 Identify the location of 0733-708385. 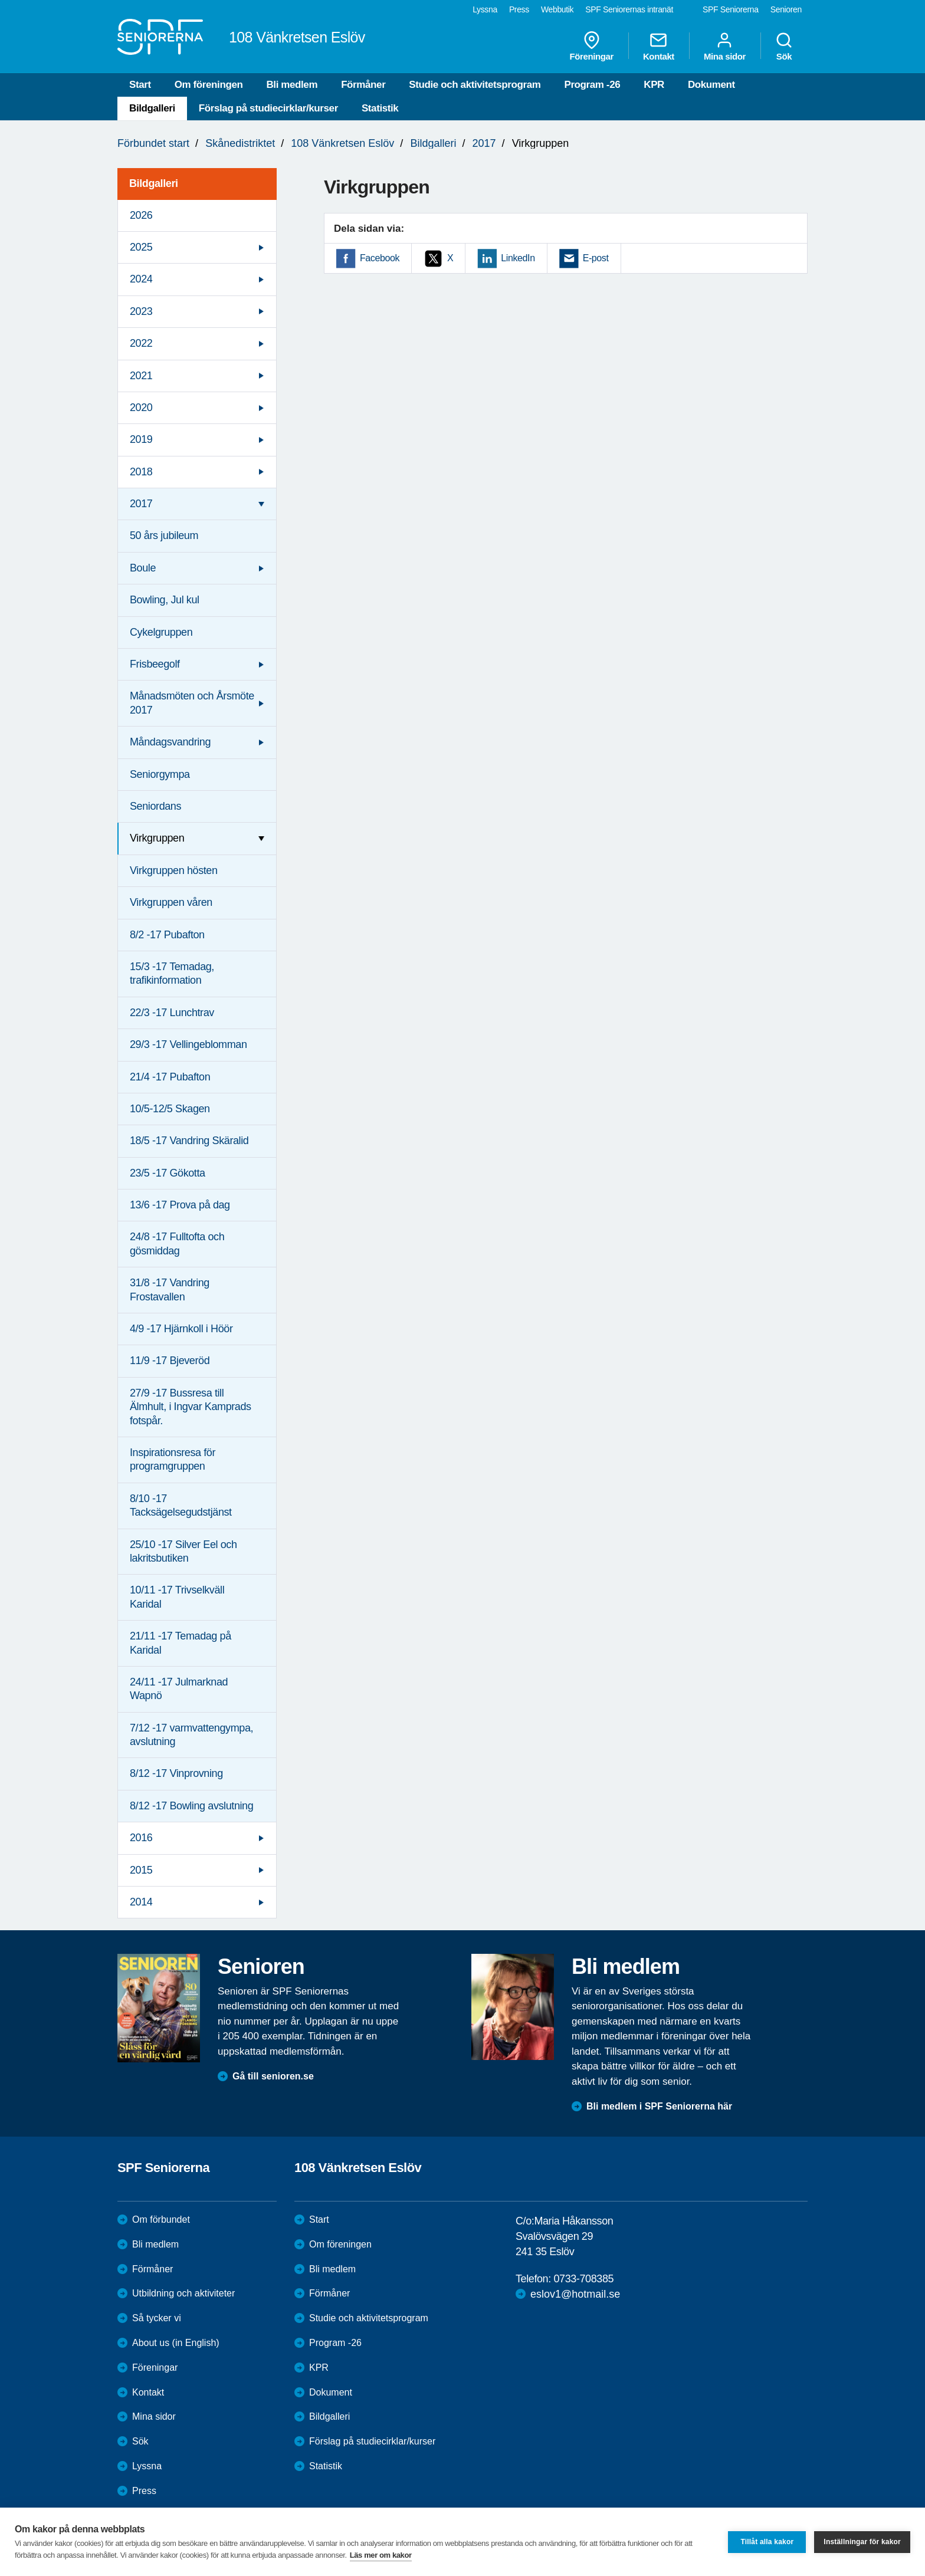
(583, 2279).